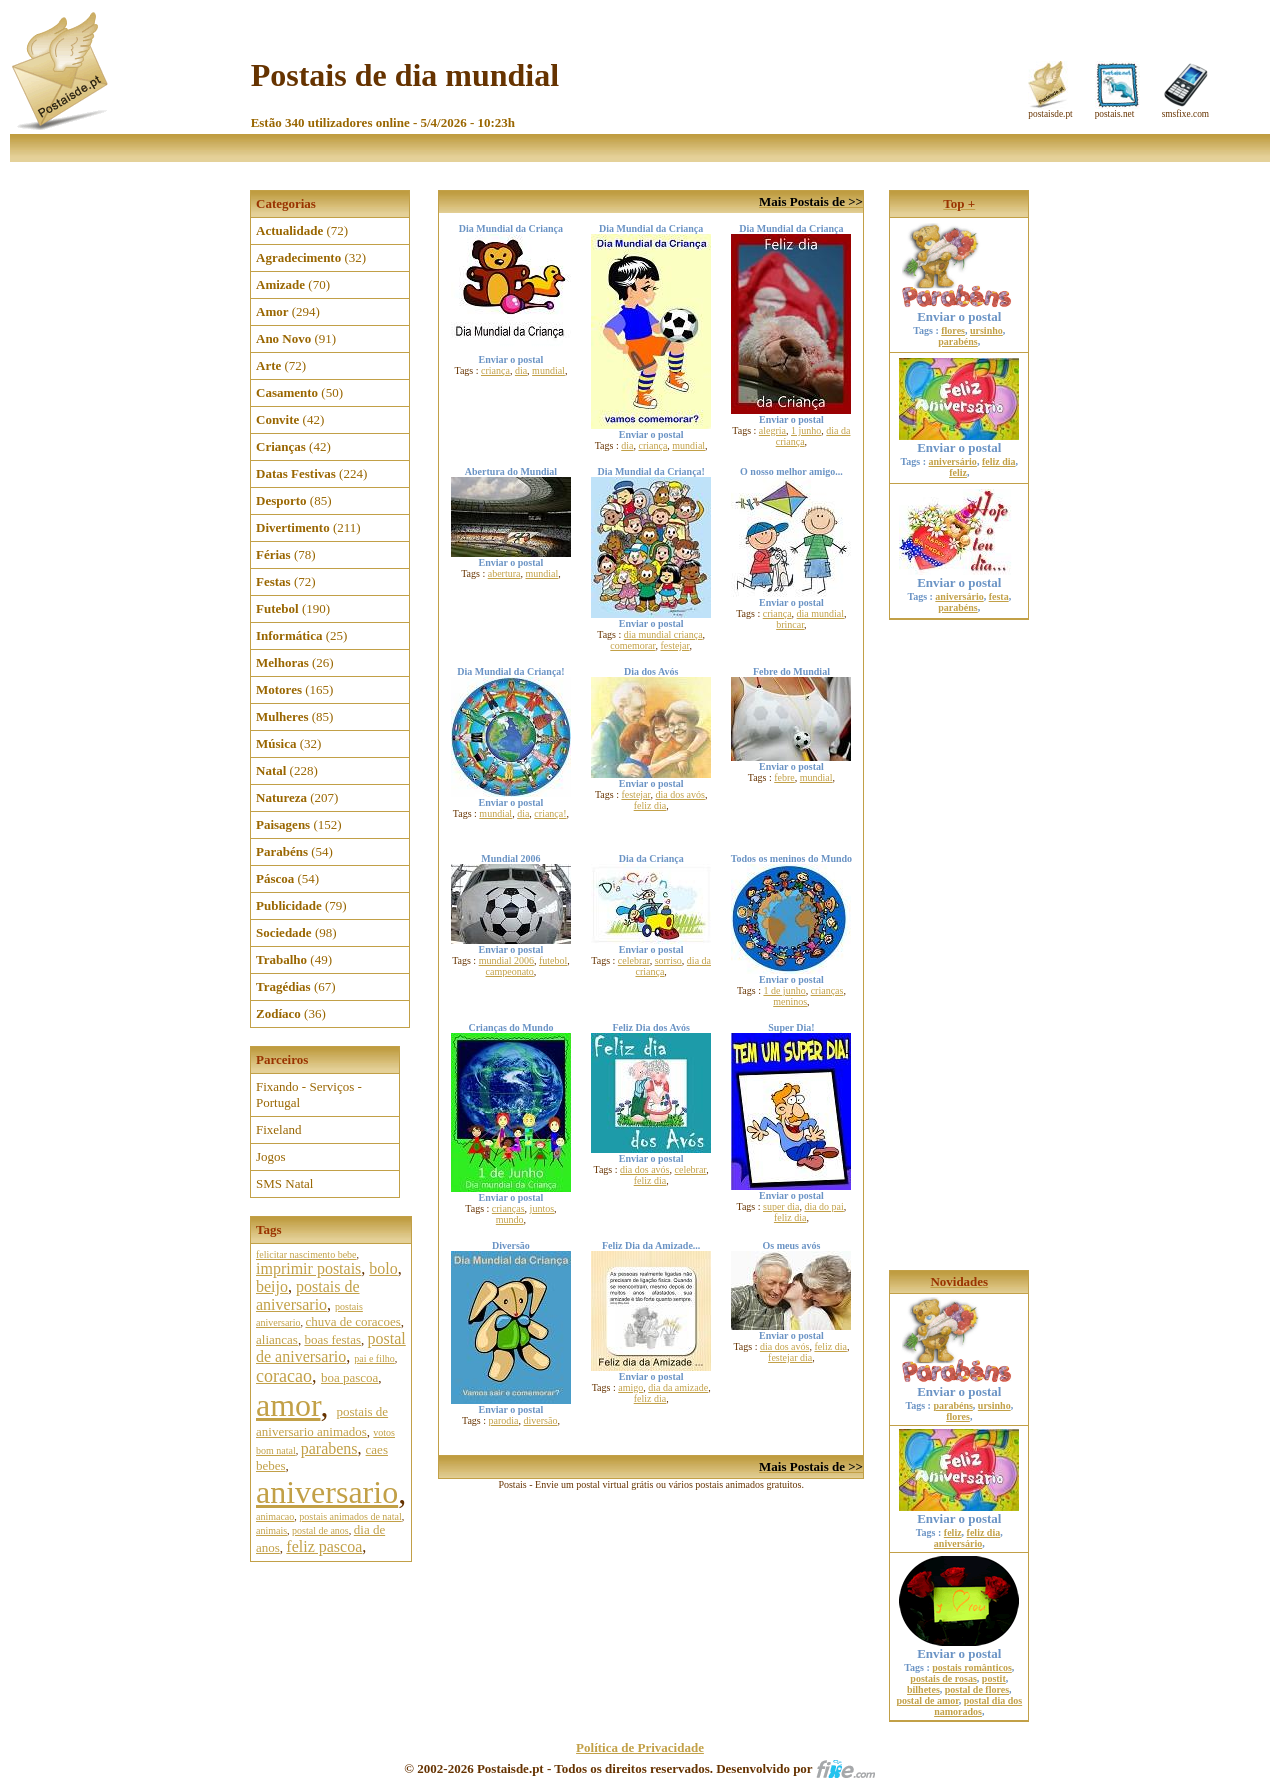  What do you see at coordinates (306, 1254) in the screenshot?
I see `felicitar nascimento bebe` at bounding box center [306, 1254].